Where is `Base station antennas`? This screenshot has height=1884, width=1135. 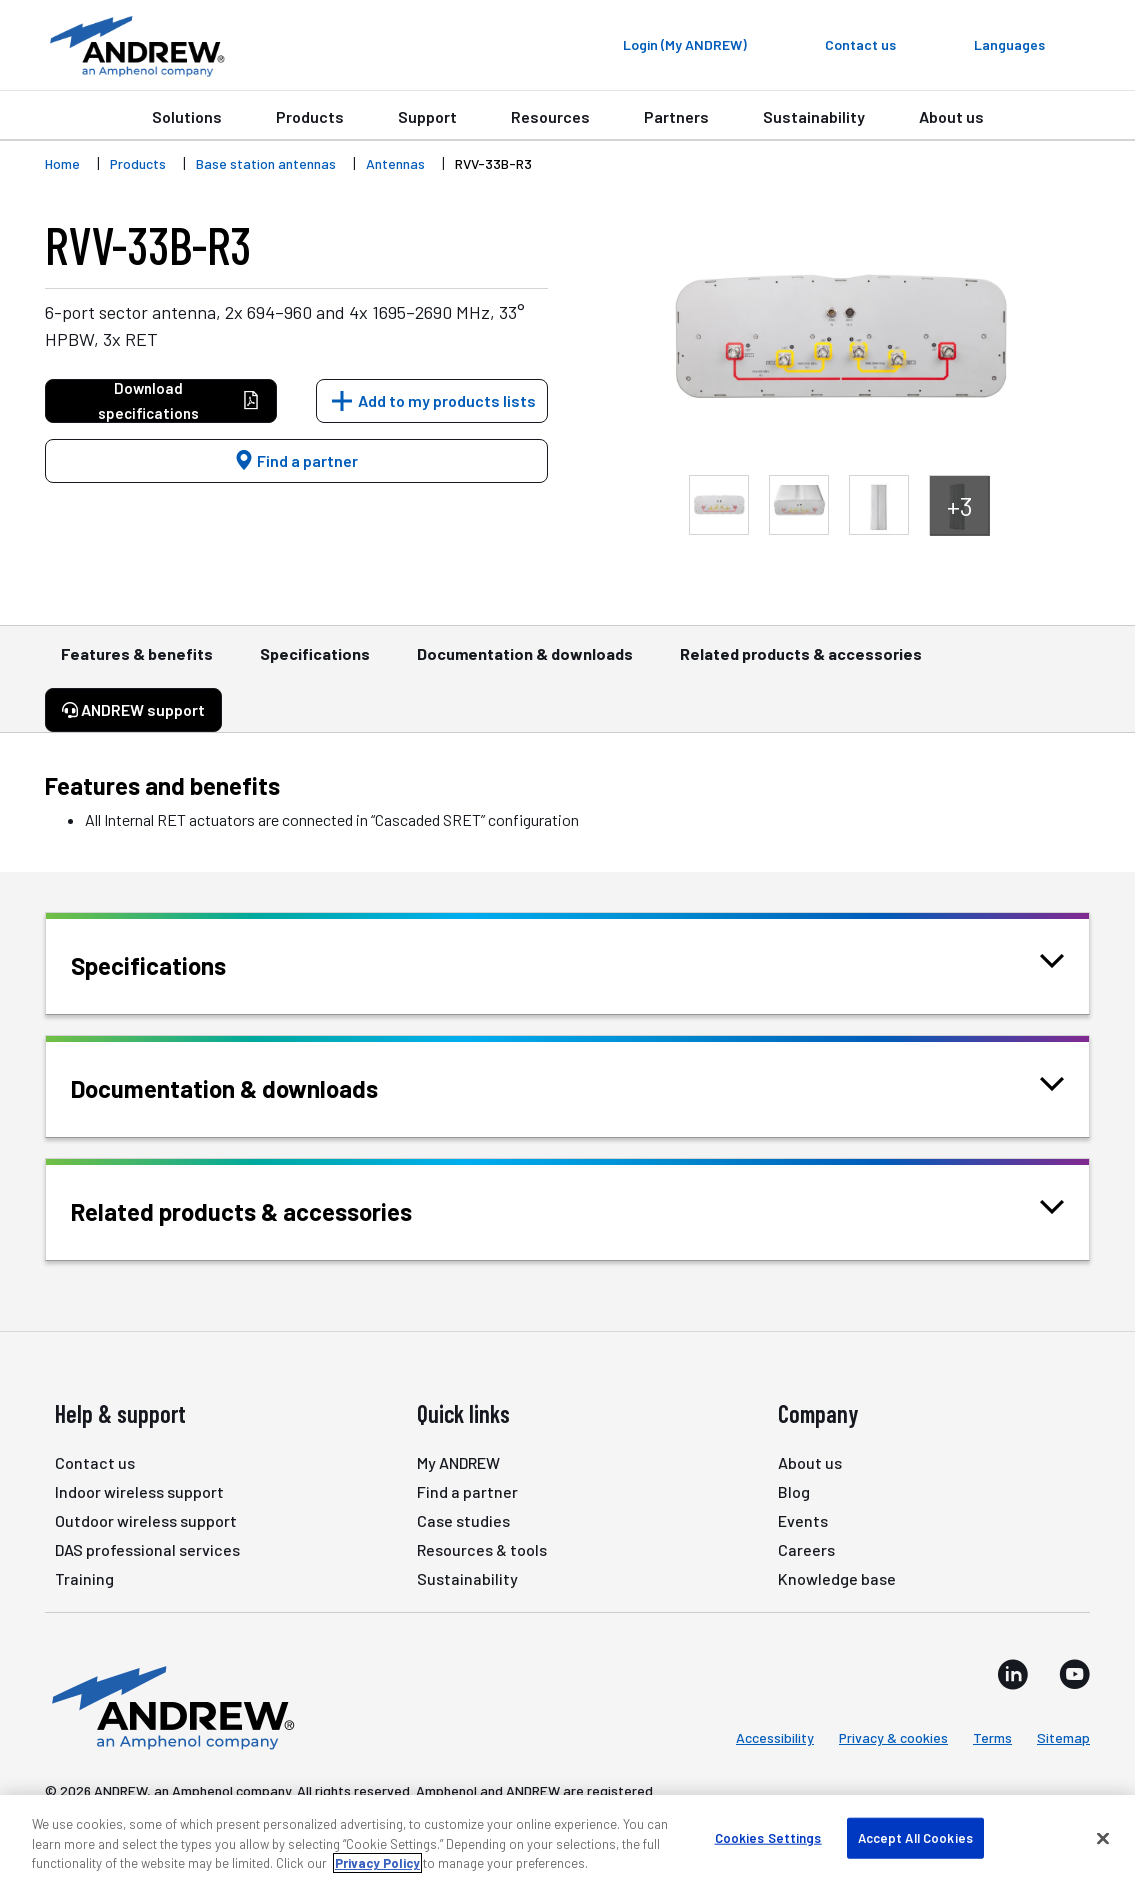 Base station antennas is located at coordinates (266, 163).